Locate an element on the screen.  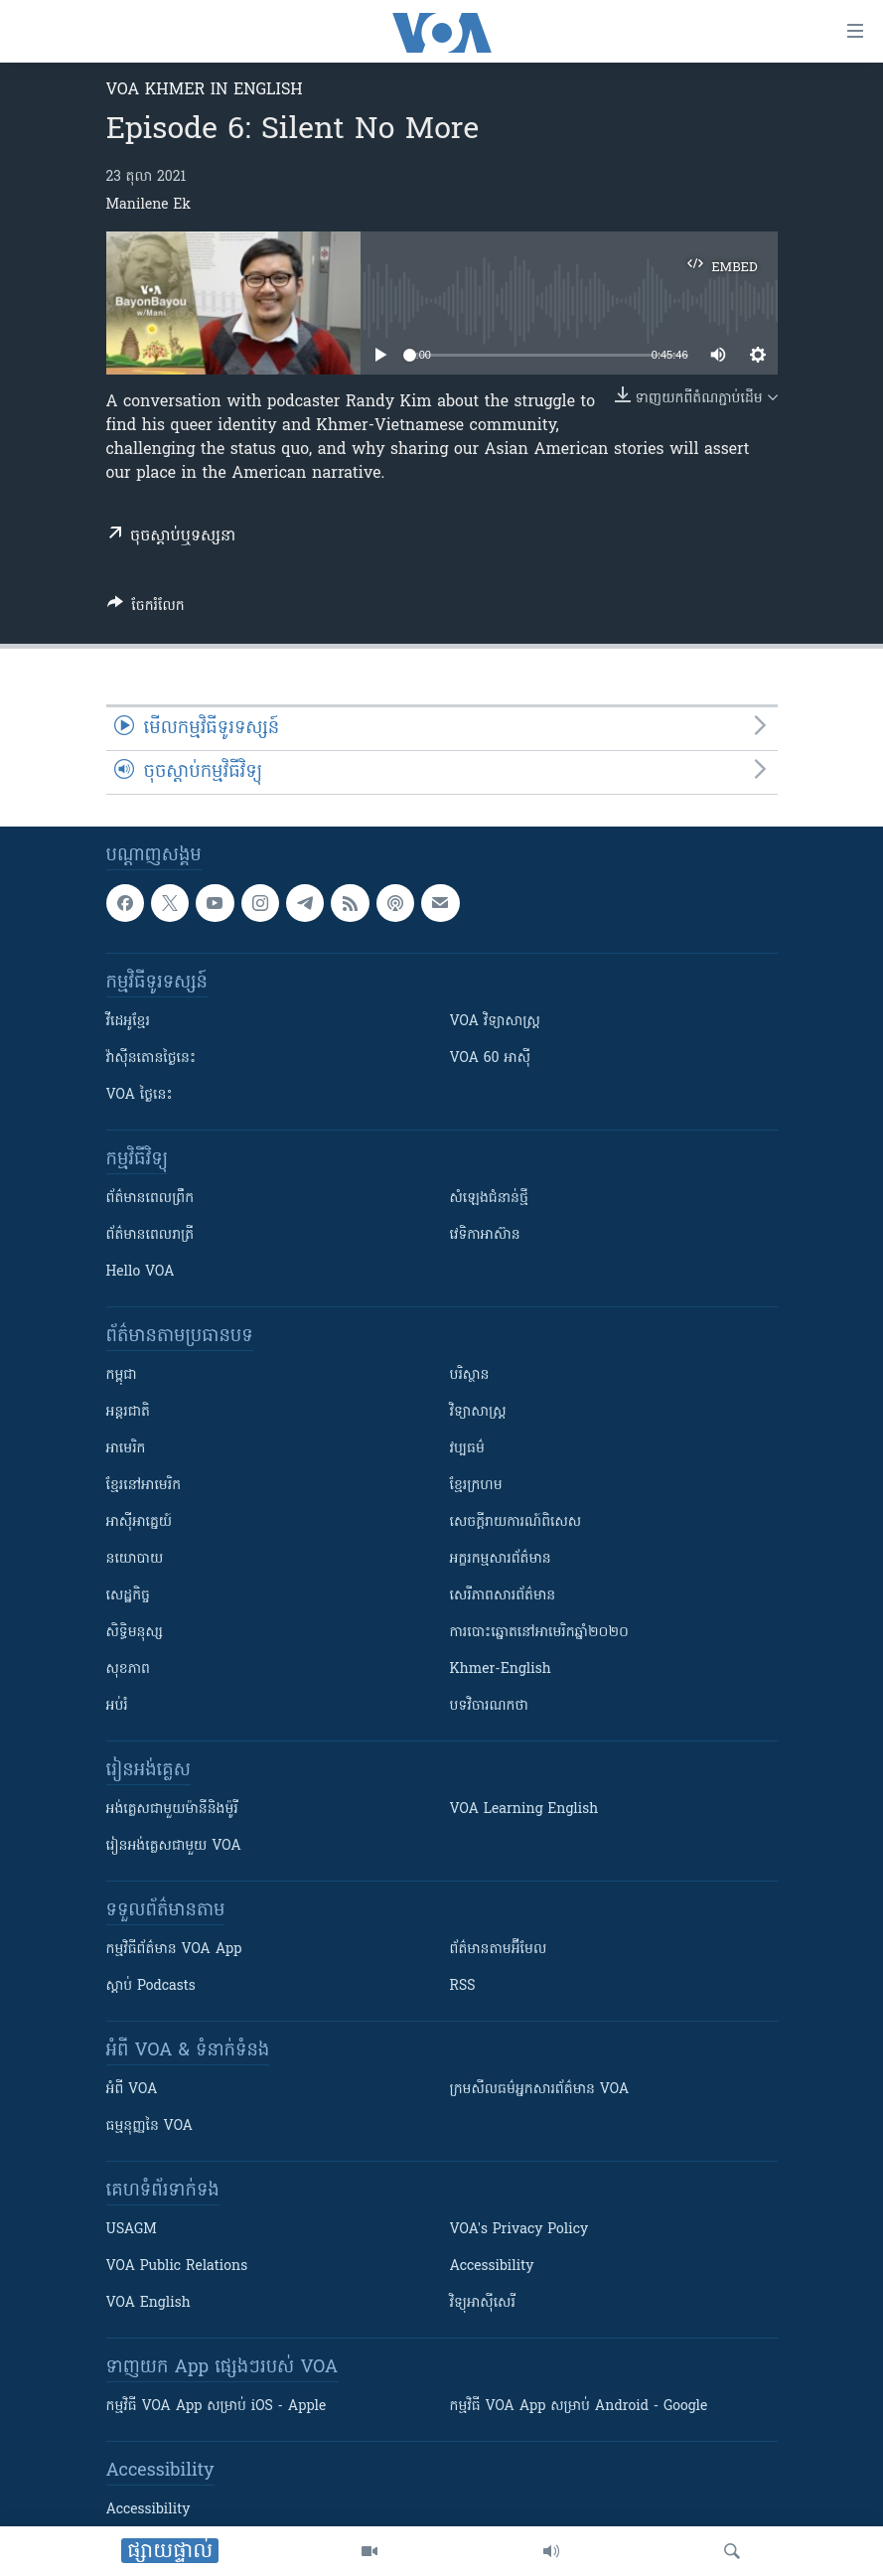
VOA's Privacy Policy is located at coordinates (519, 2229).